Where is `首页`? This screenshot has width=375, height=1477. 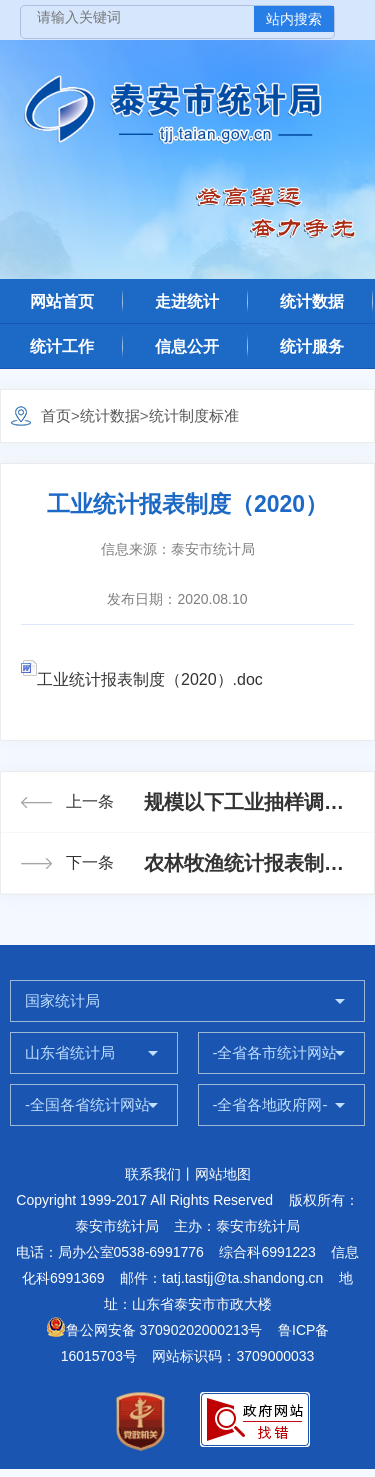 首页 is located at coordinates (56, 415).